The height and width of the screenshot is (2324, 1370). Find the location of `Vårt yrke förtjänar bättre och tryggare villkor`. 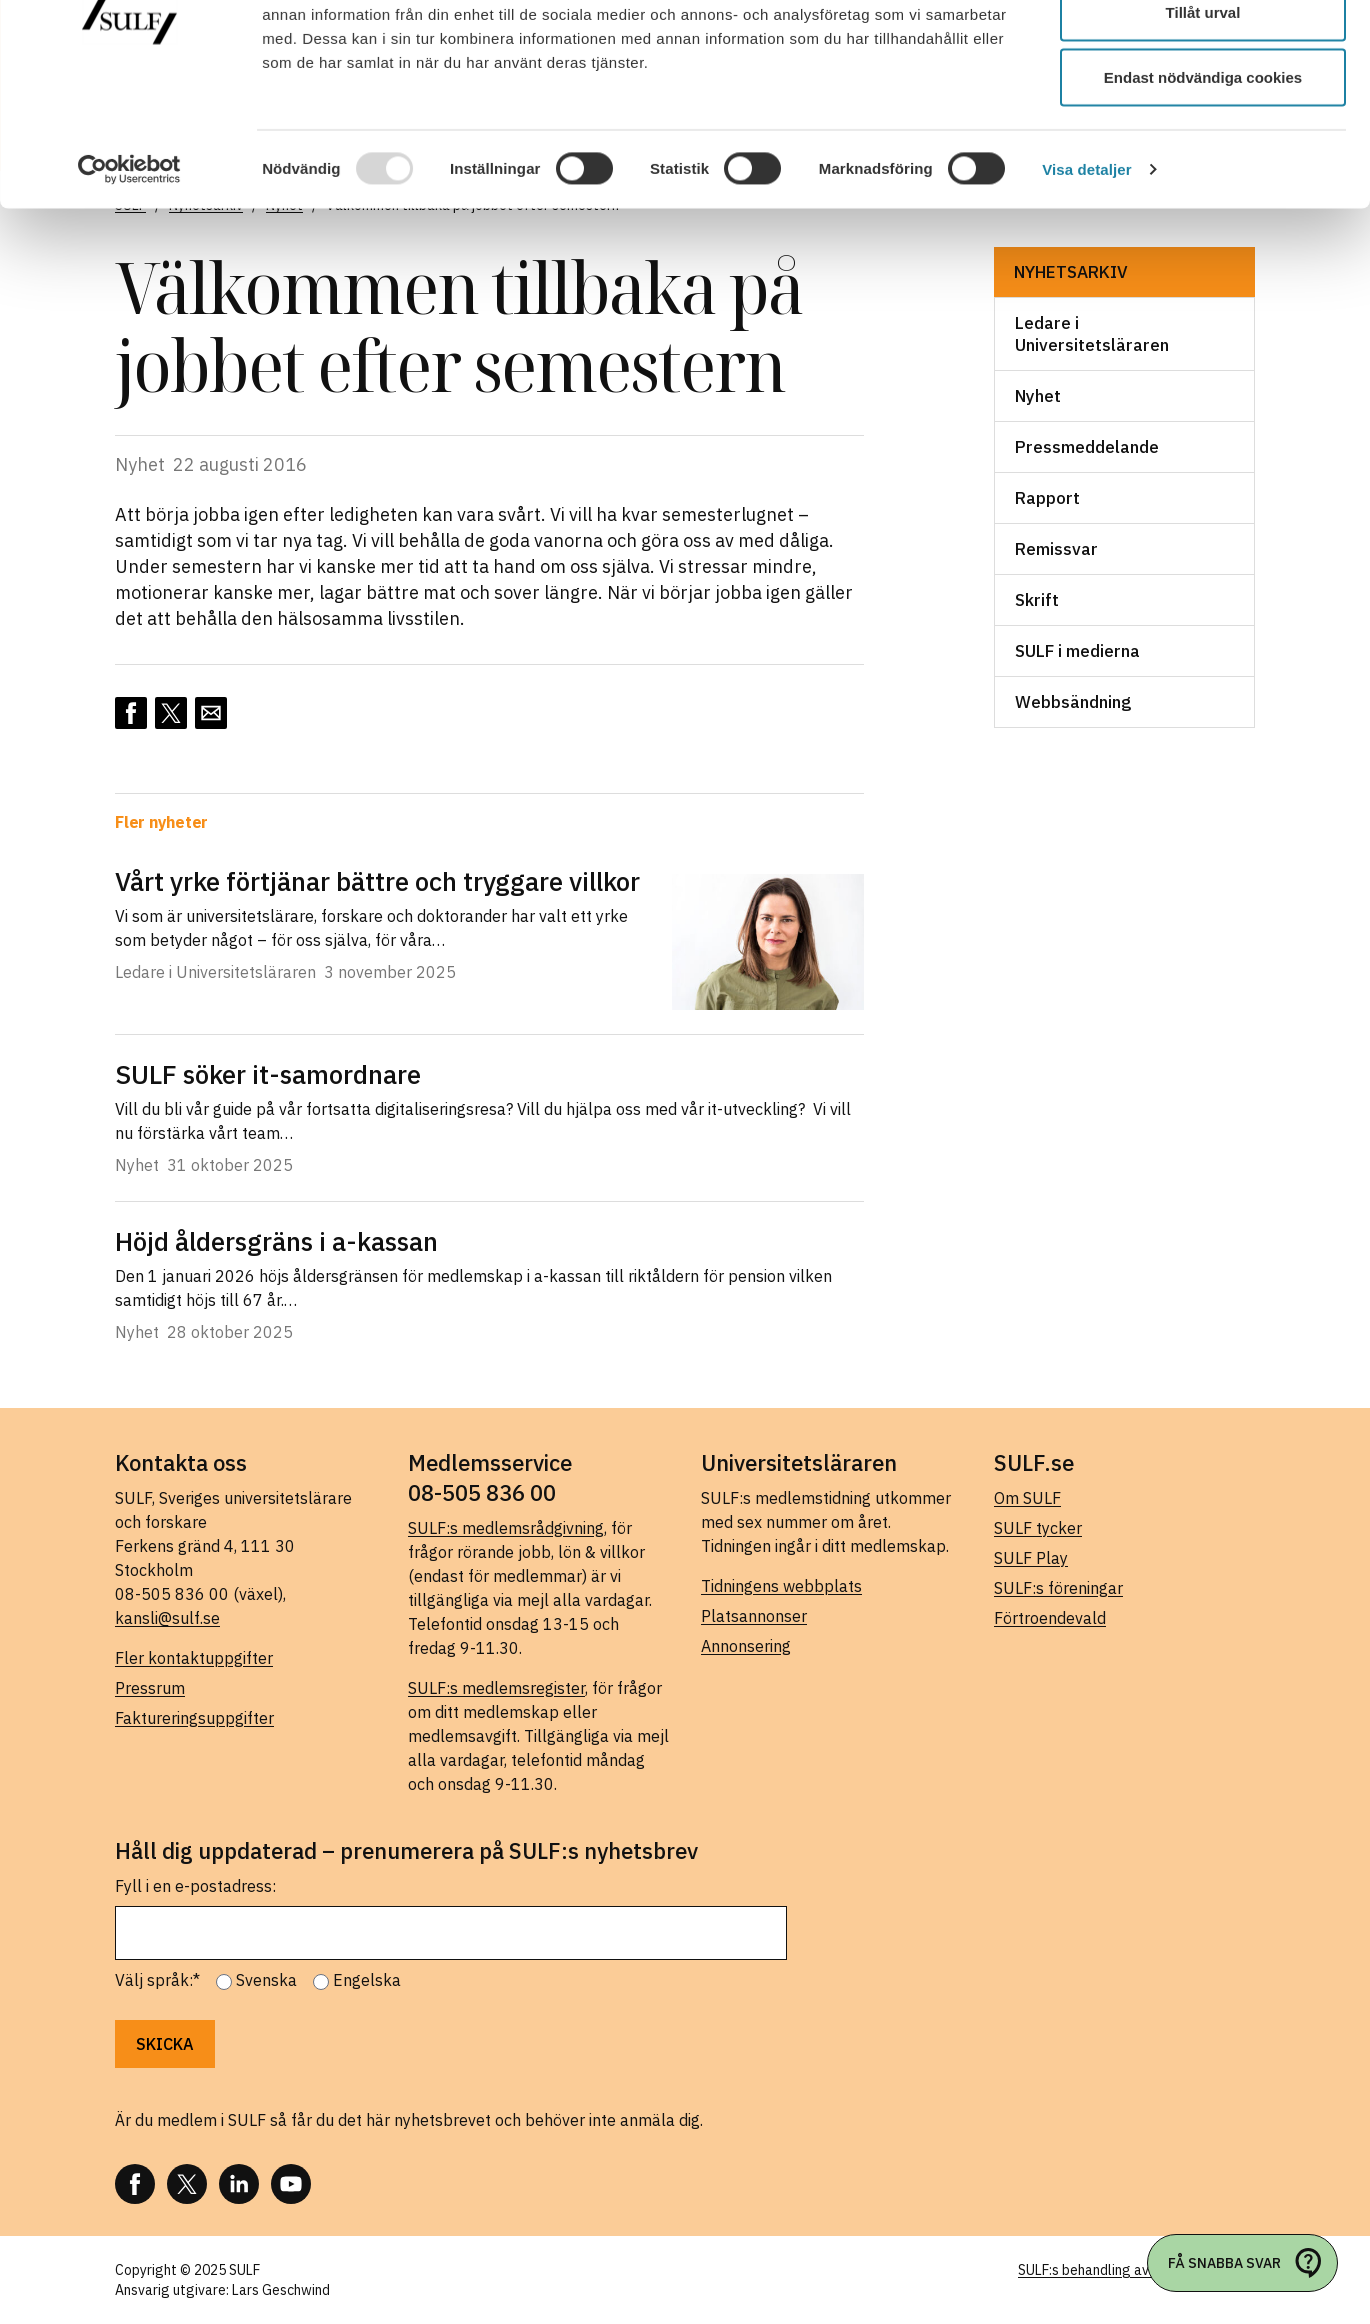

Vårt yrke förtjänar bättre och tryggare villkor is located at coordinates (377, 881).